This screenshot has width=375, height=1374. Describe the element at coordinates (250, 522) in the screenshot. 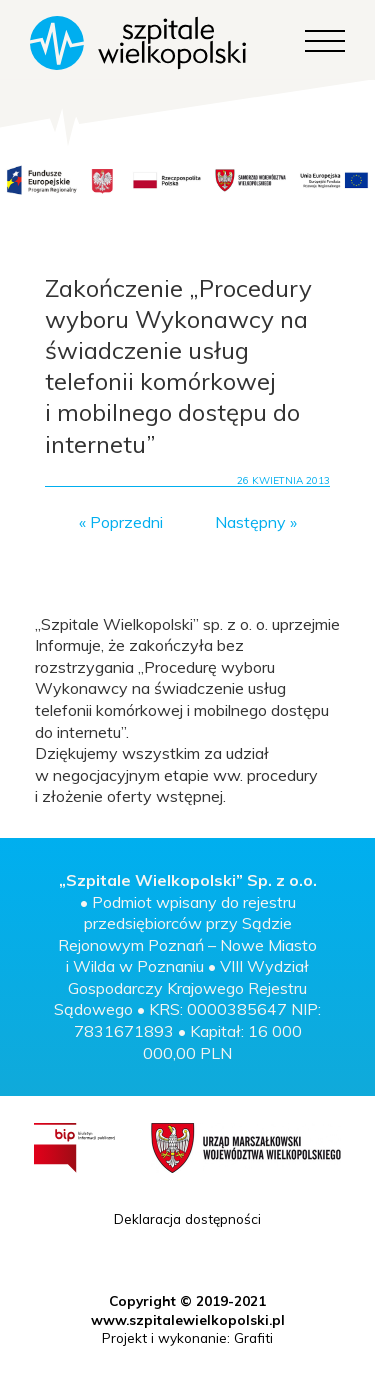

I see `Następny` at that location.